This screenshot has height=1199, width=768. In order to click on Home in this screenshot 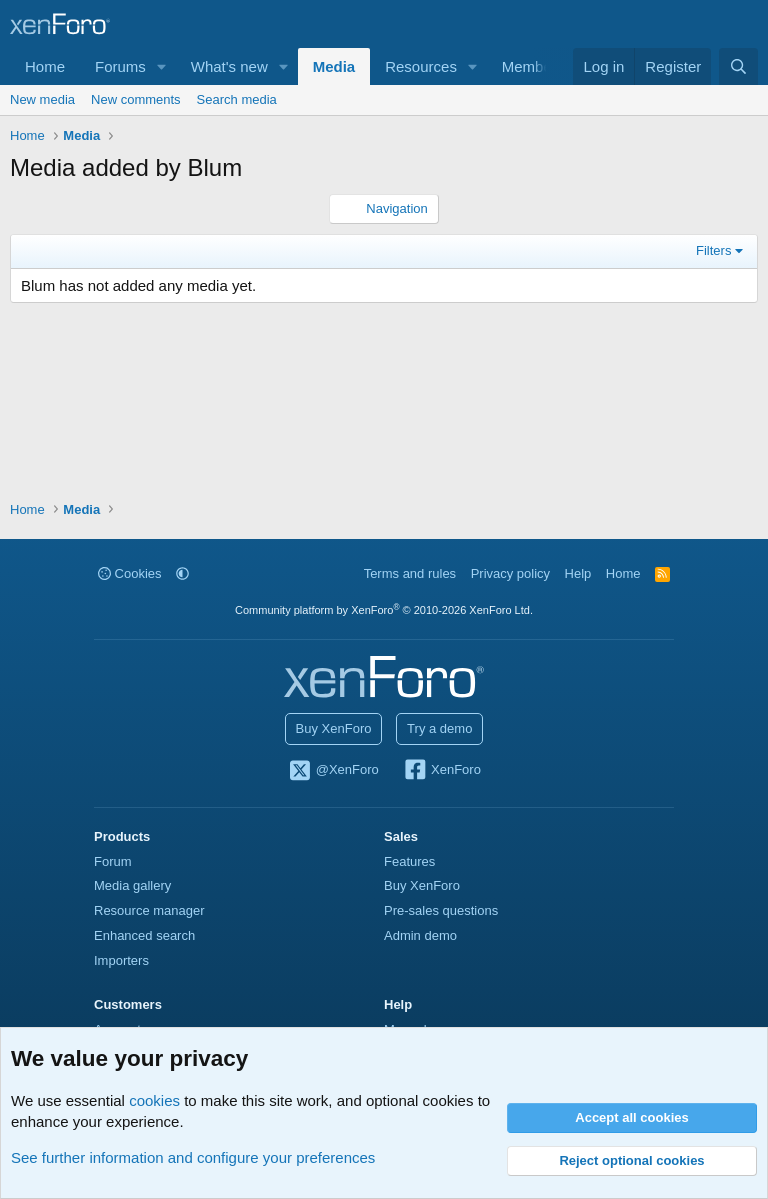, I will do `click(45, 66)`.